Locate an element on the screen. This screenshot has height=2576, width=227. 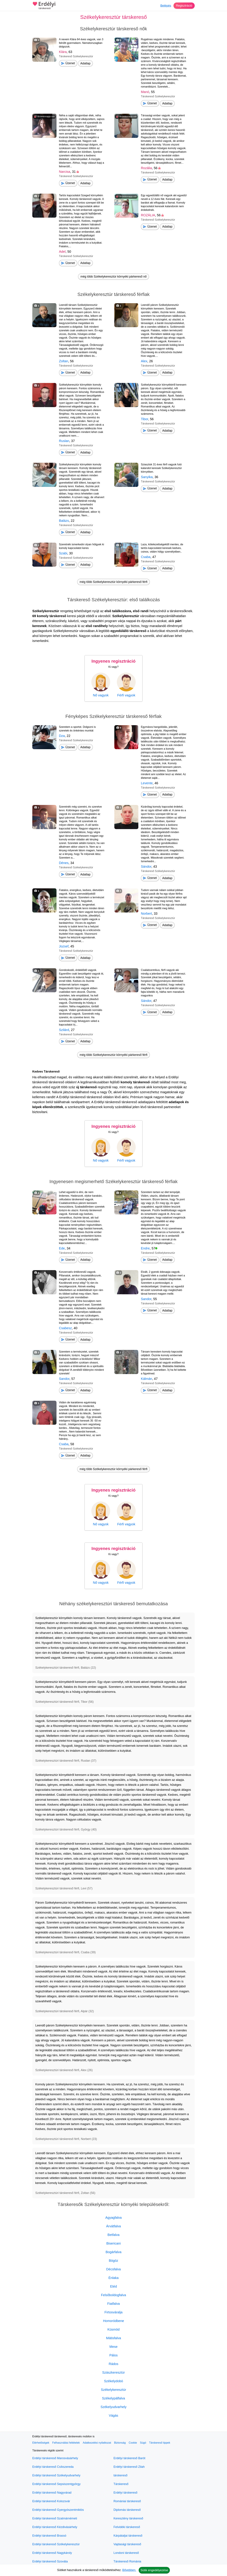
Erdélyi társkereső Nagykároly is located at coordinates (52, 2552).